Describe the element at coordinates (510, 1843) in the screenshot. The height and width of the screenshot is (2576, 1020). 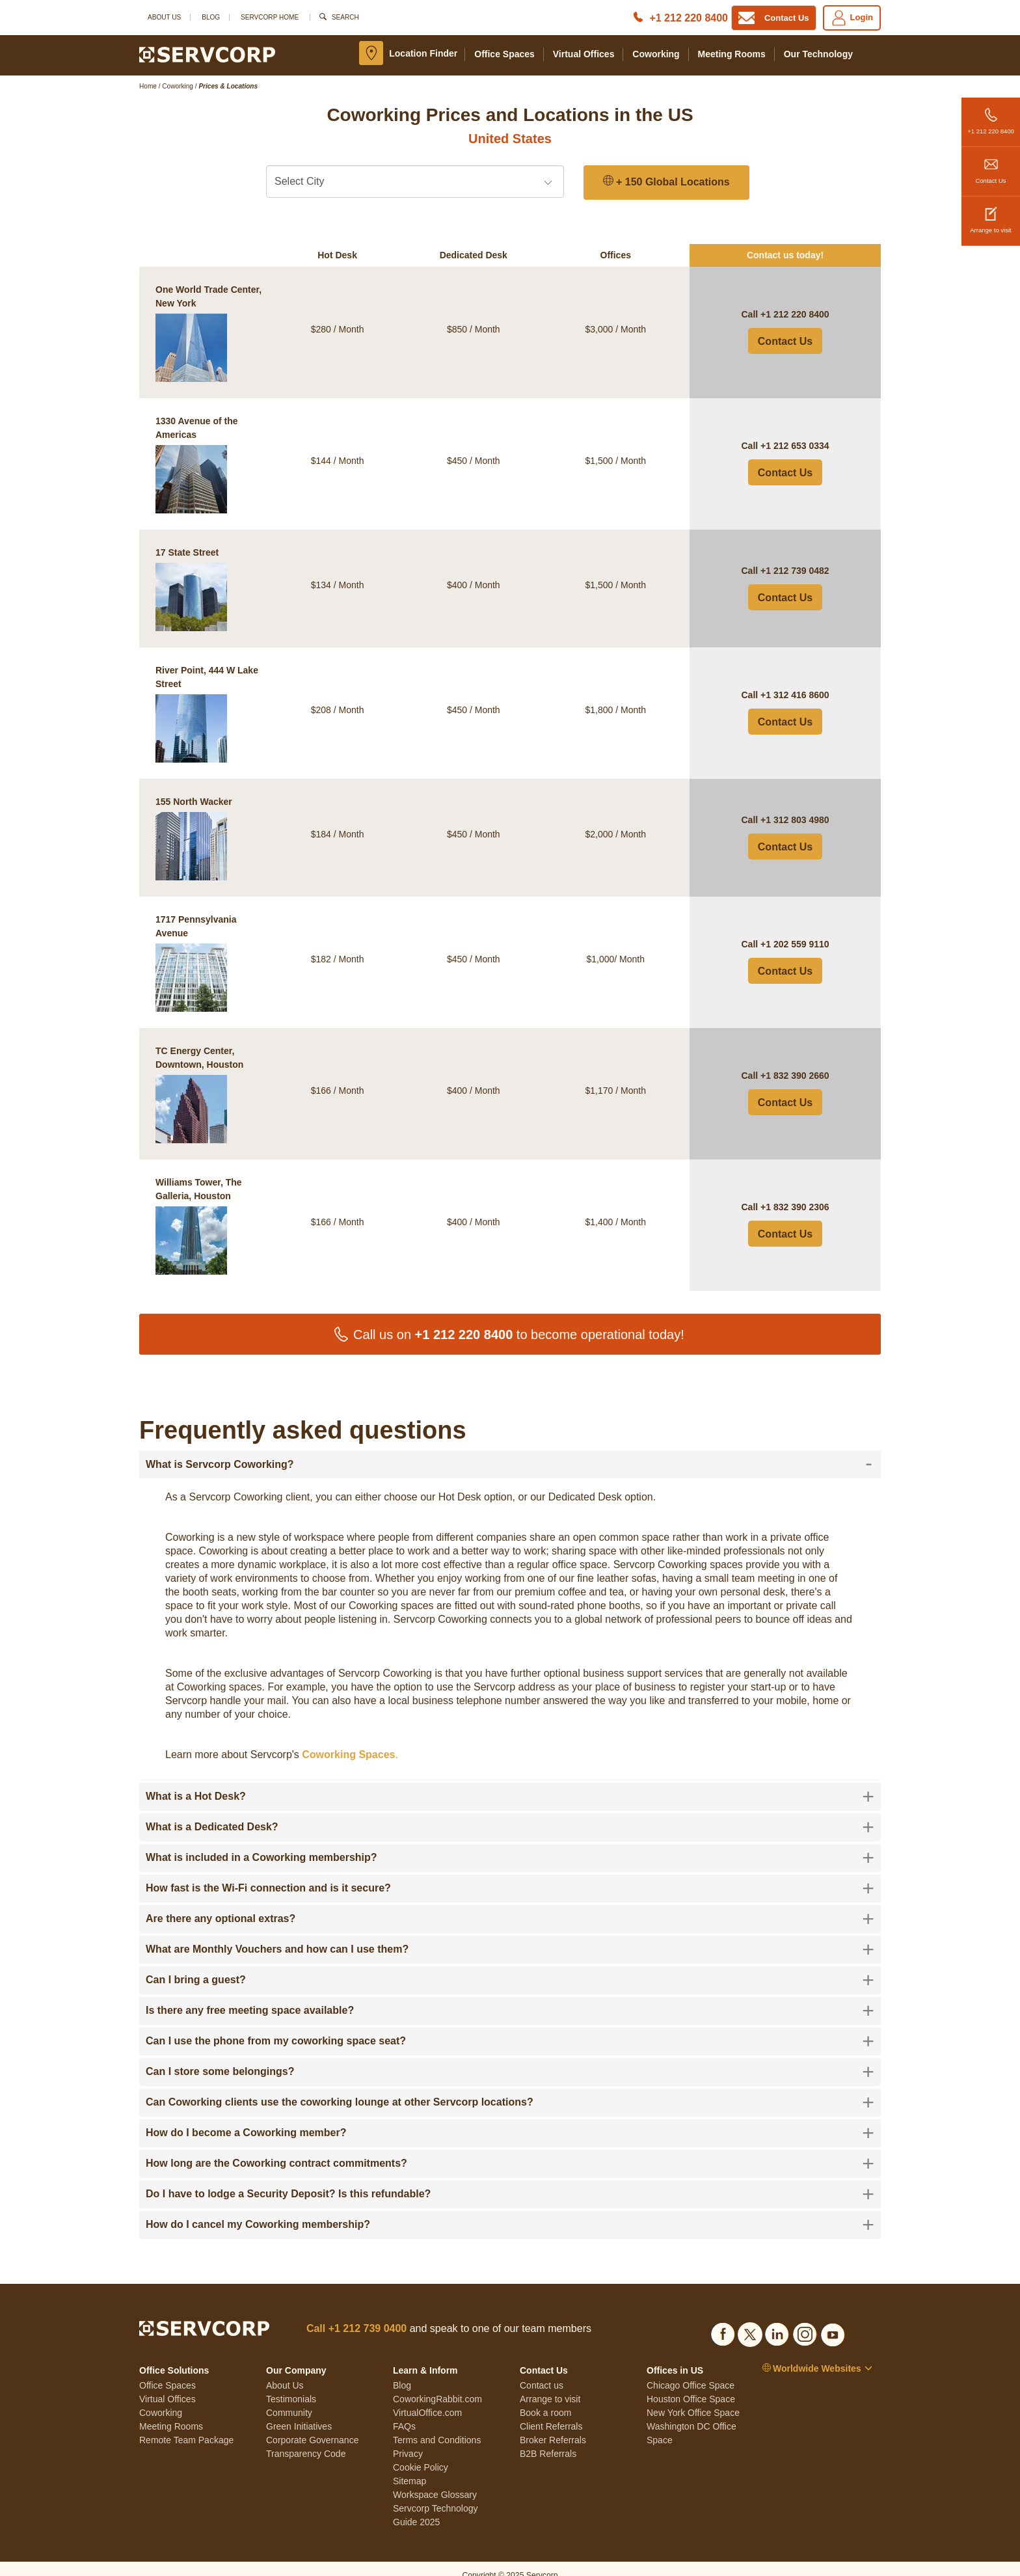
I see `What is included in a Coworking membership? [button]` at that location.